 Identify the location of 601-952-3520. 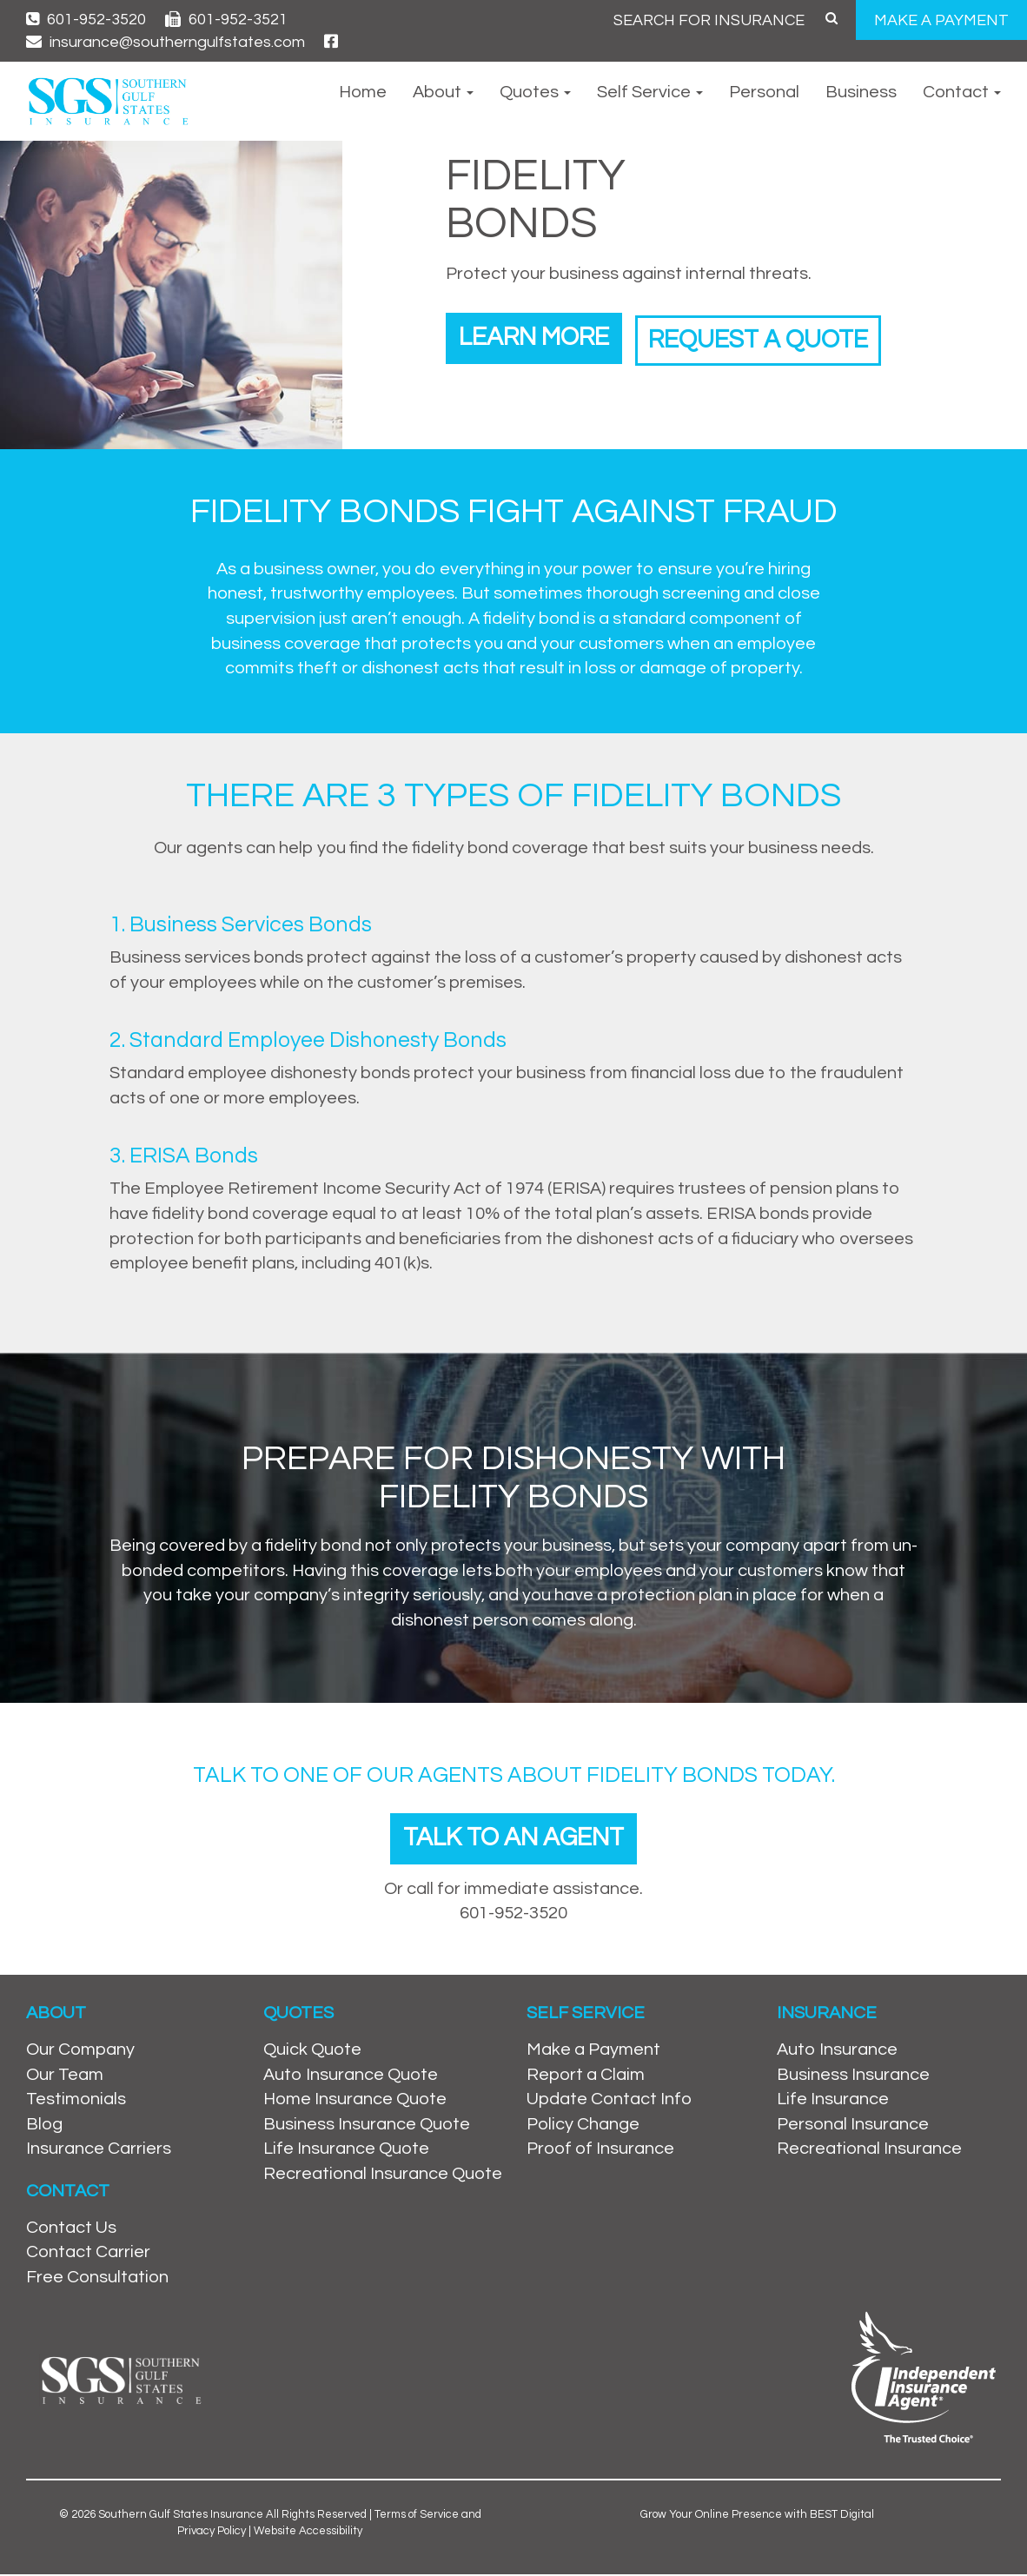
(86, 19).